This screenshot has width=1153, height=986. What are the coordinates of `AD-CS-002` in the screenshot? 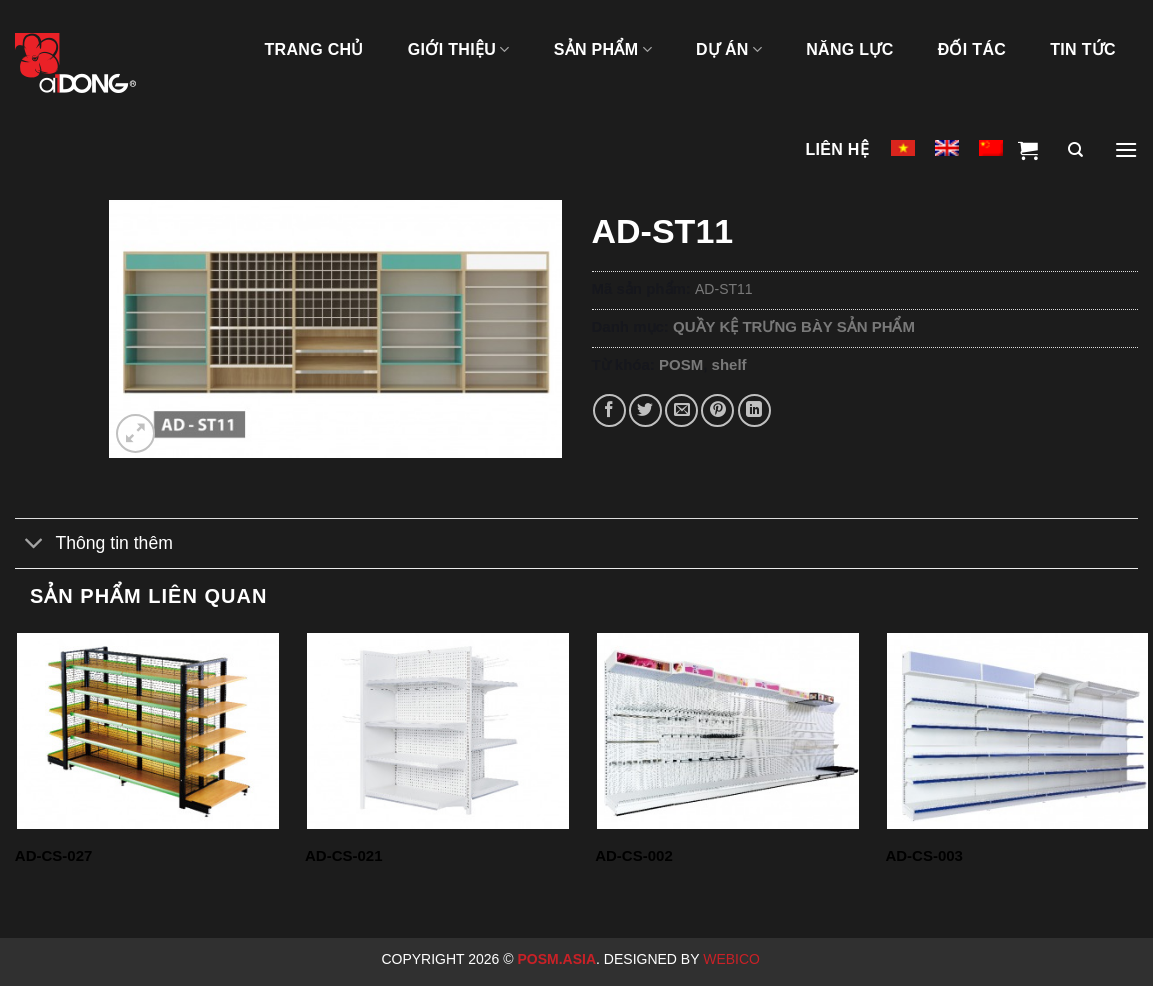 It's located at (634, 855).